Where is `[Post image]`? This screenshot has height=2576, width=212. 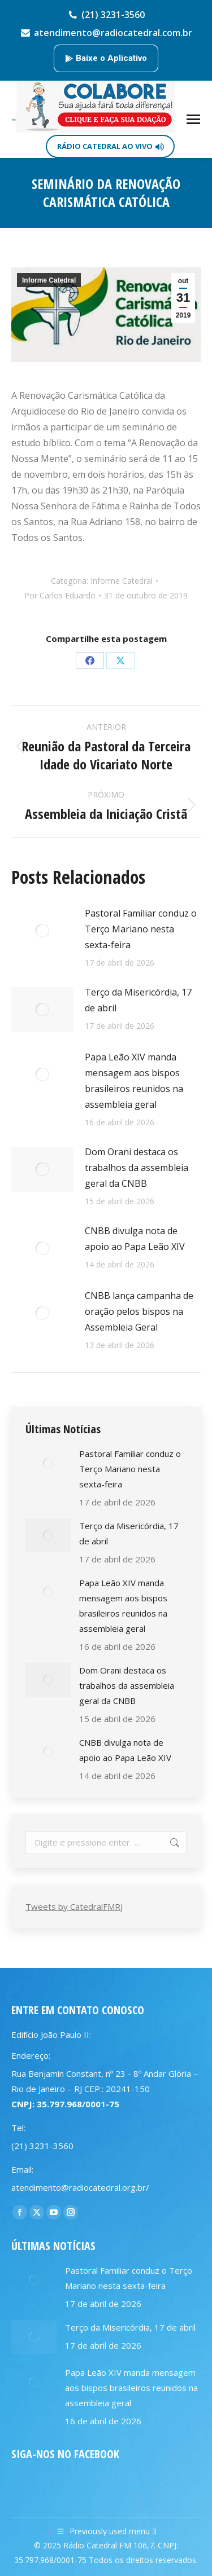
[Post image] is located at coordinates (42, 930).